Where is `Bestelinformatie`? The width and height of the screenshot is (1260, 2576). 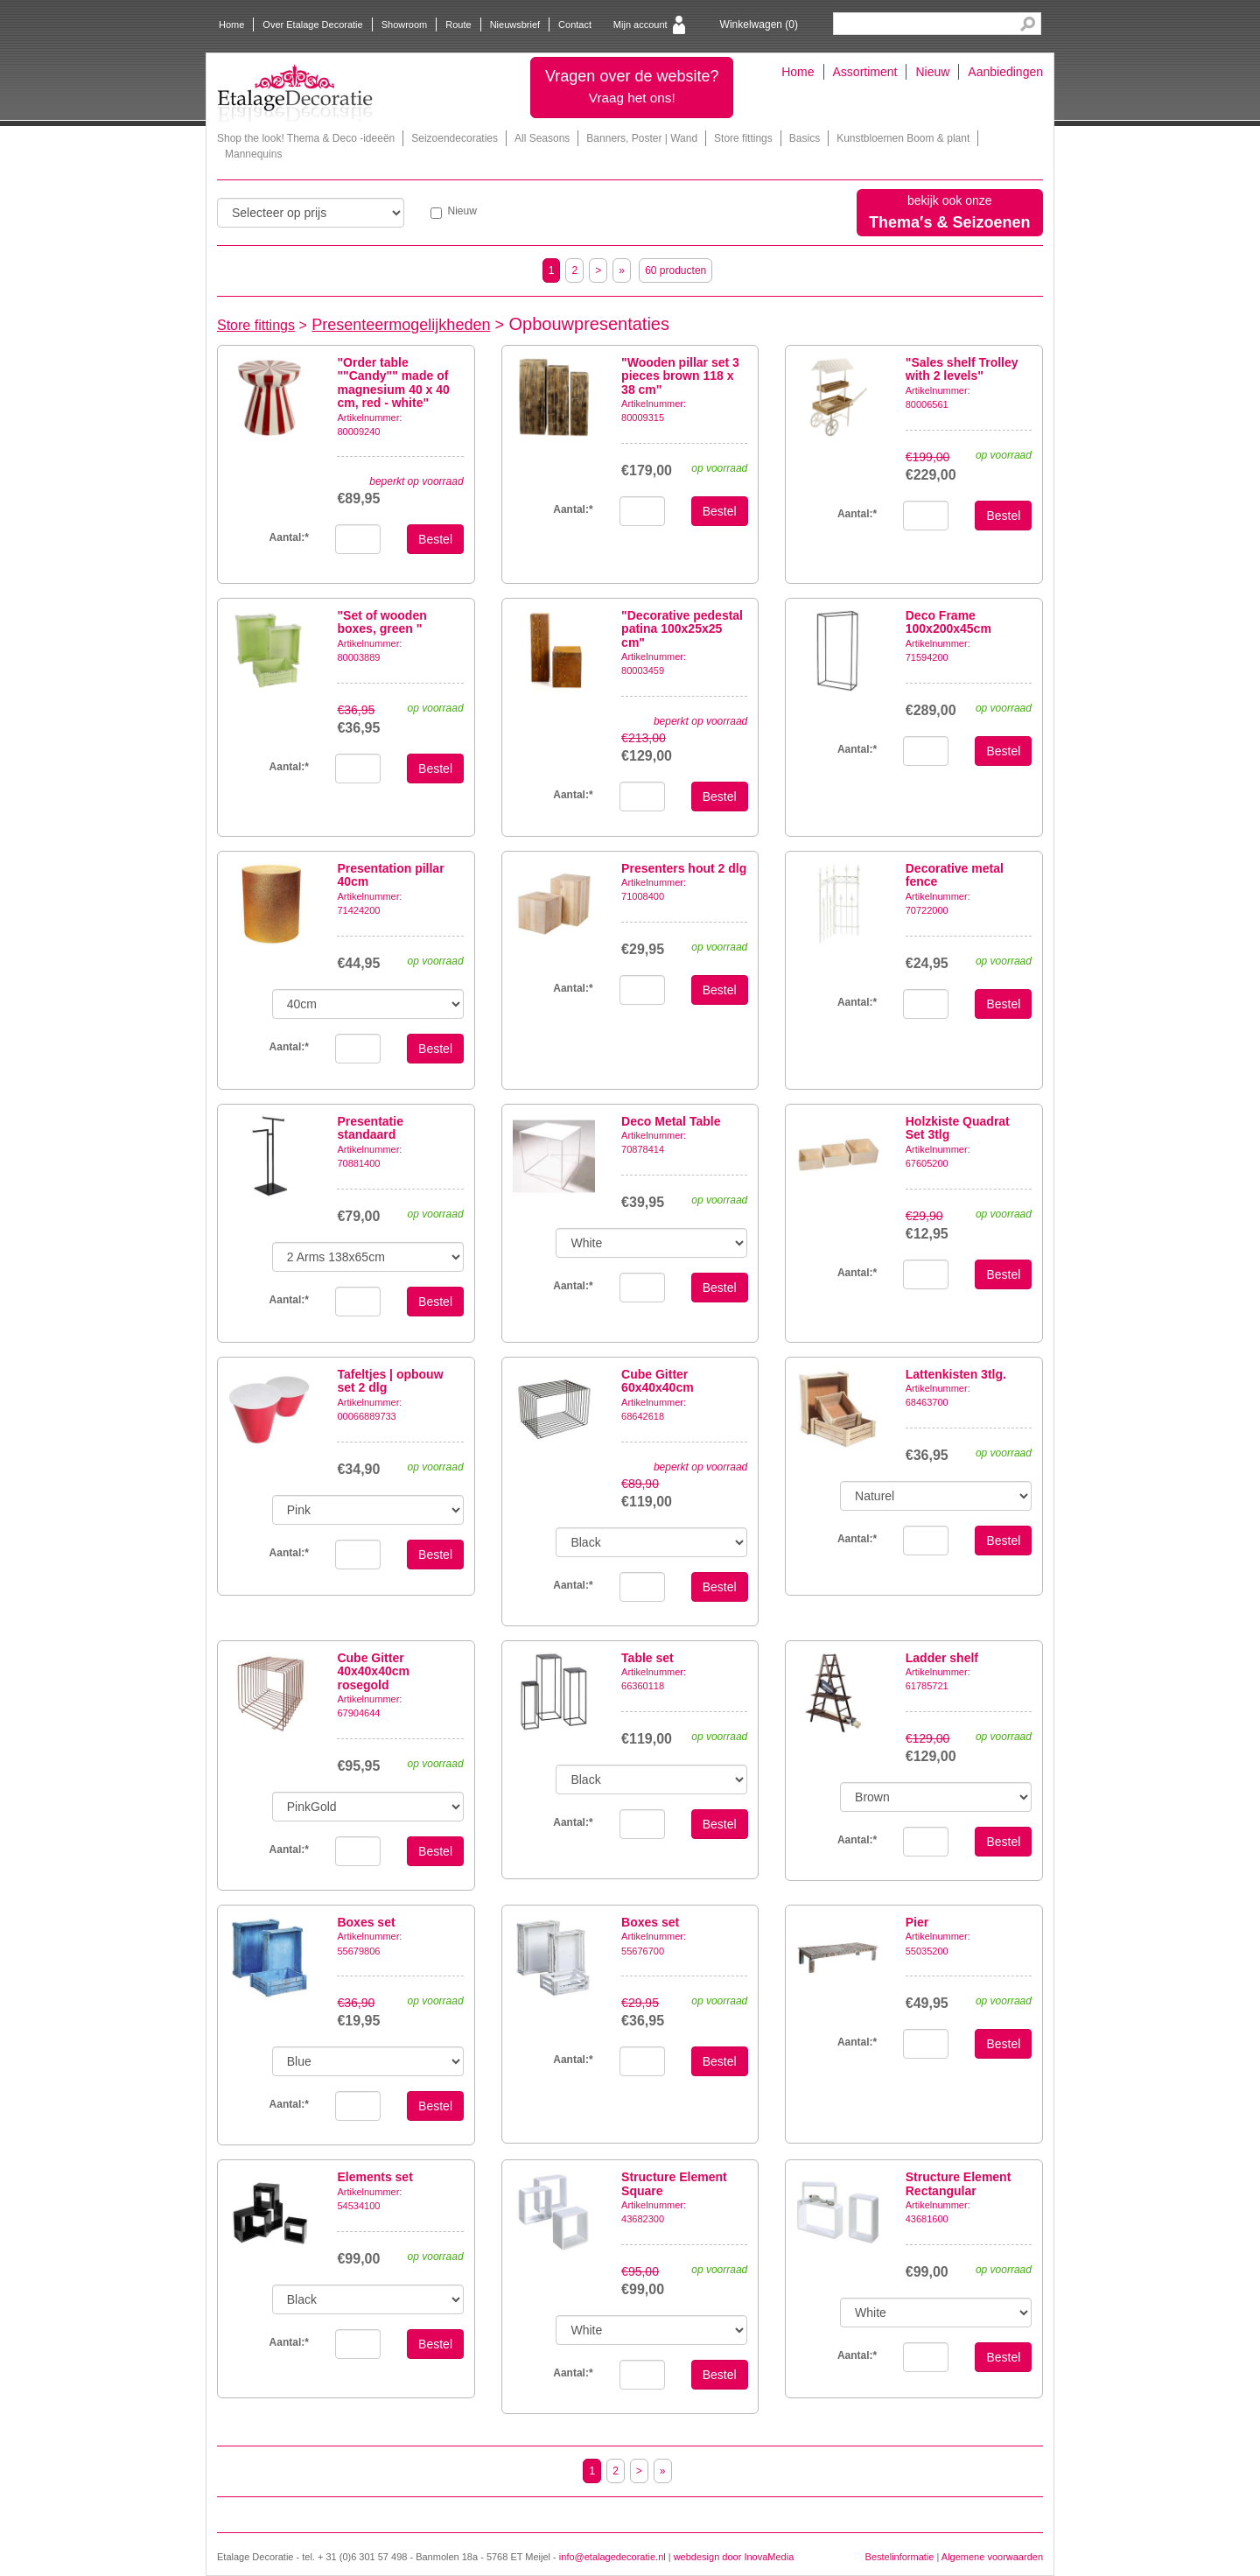
Bestelinformatie is located at coordinates (899, 2556).